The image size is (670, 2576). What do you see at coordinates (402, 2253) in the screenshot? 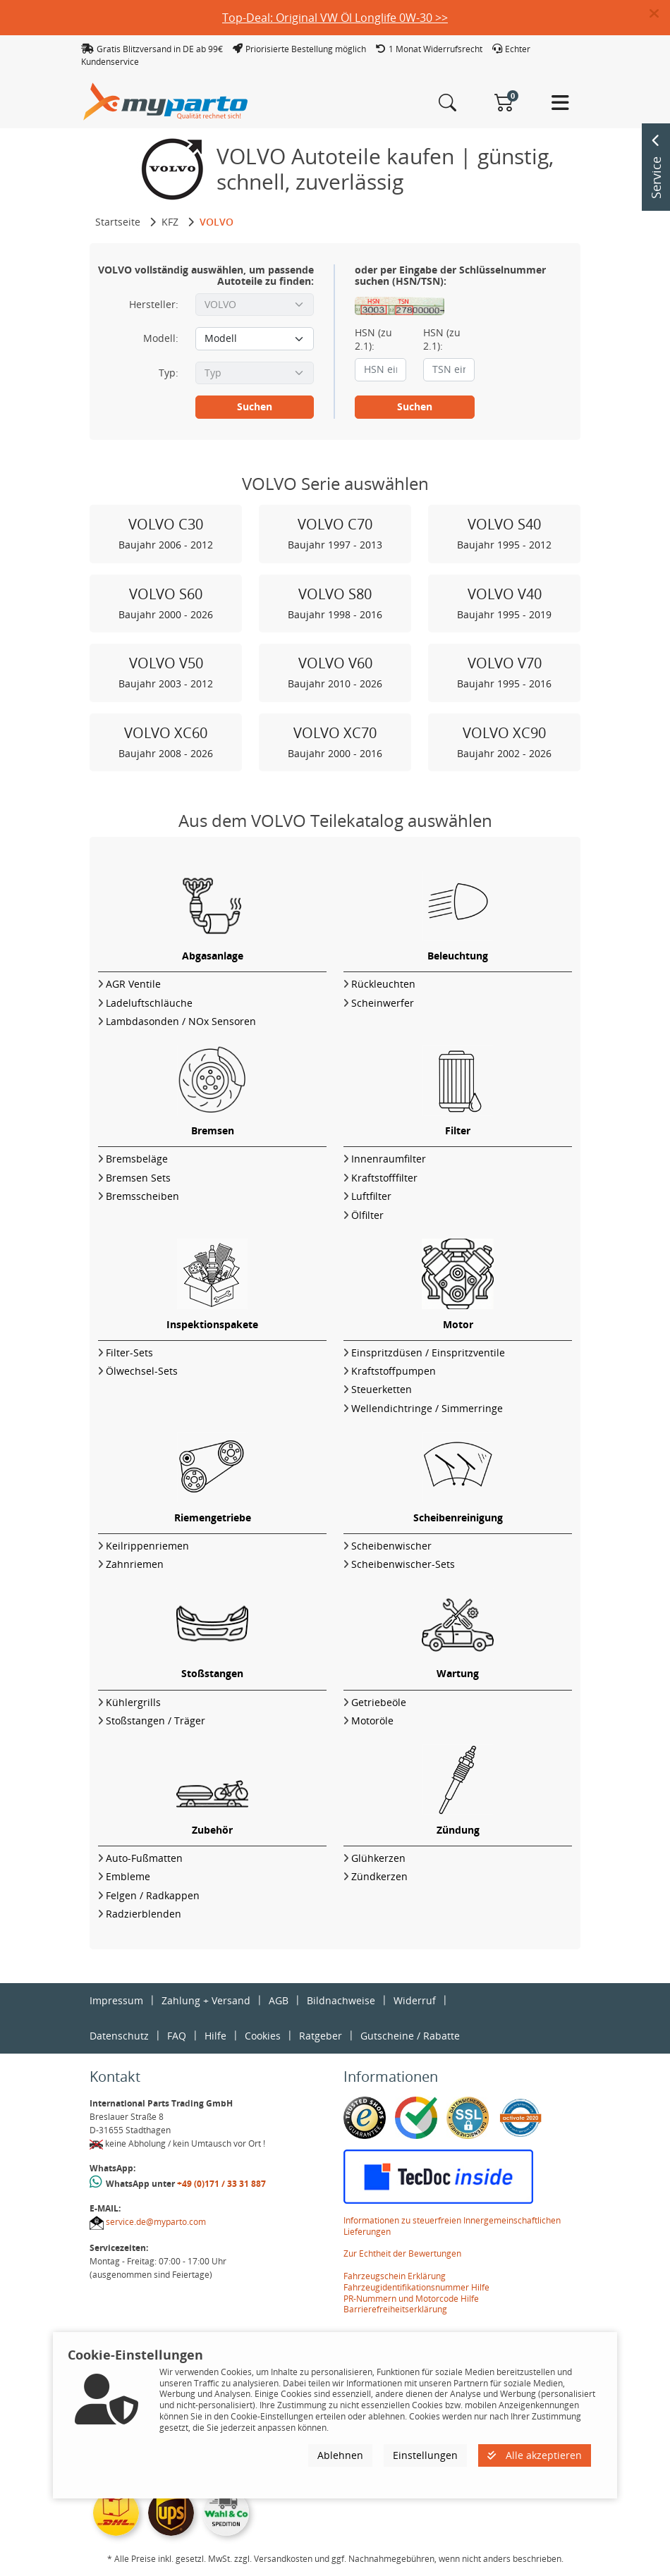
I see `Zur Echtheit der Bewertungen` at bounding box center [402, 2253].